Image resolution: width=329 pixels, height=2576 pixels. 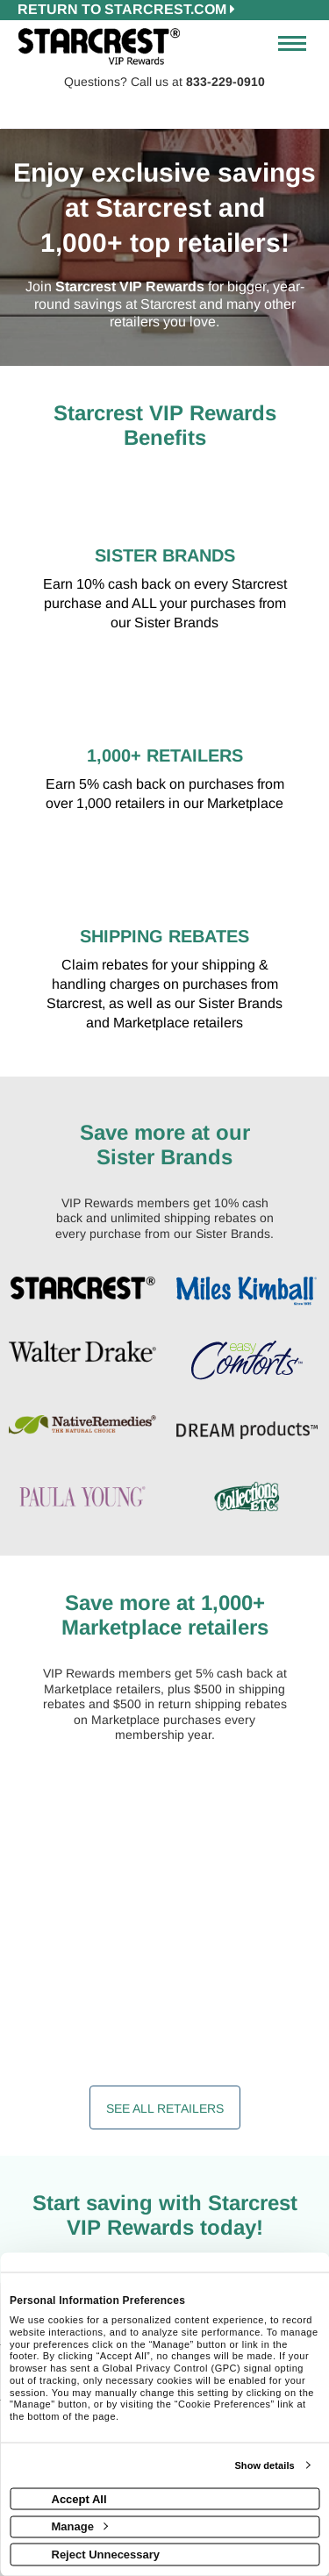 I want to click on 833-229-0910, so click(x=225, y=82).